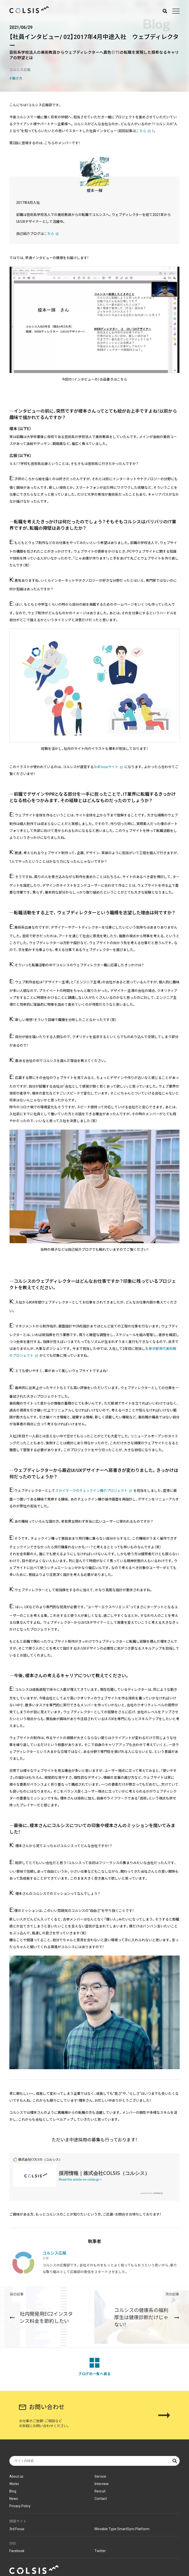 This screenshot has height=2576, width=189. I want to click on ブログの一覧へ戻る, so click(94, 2367).